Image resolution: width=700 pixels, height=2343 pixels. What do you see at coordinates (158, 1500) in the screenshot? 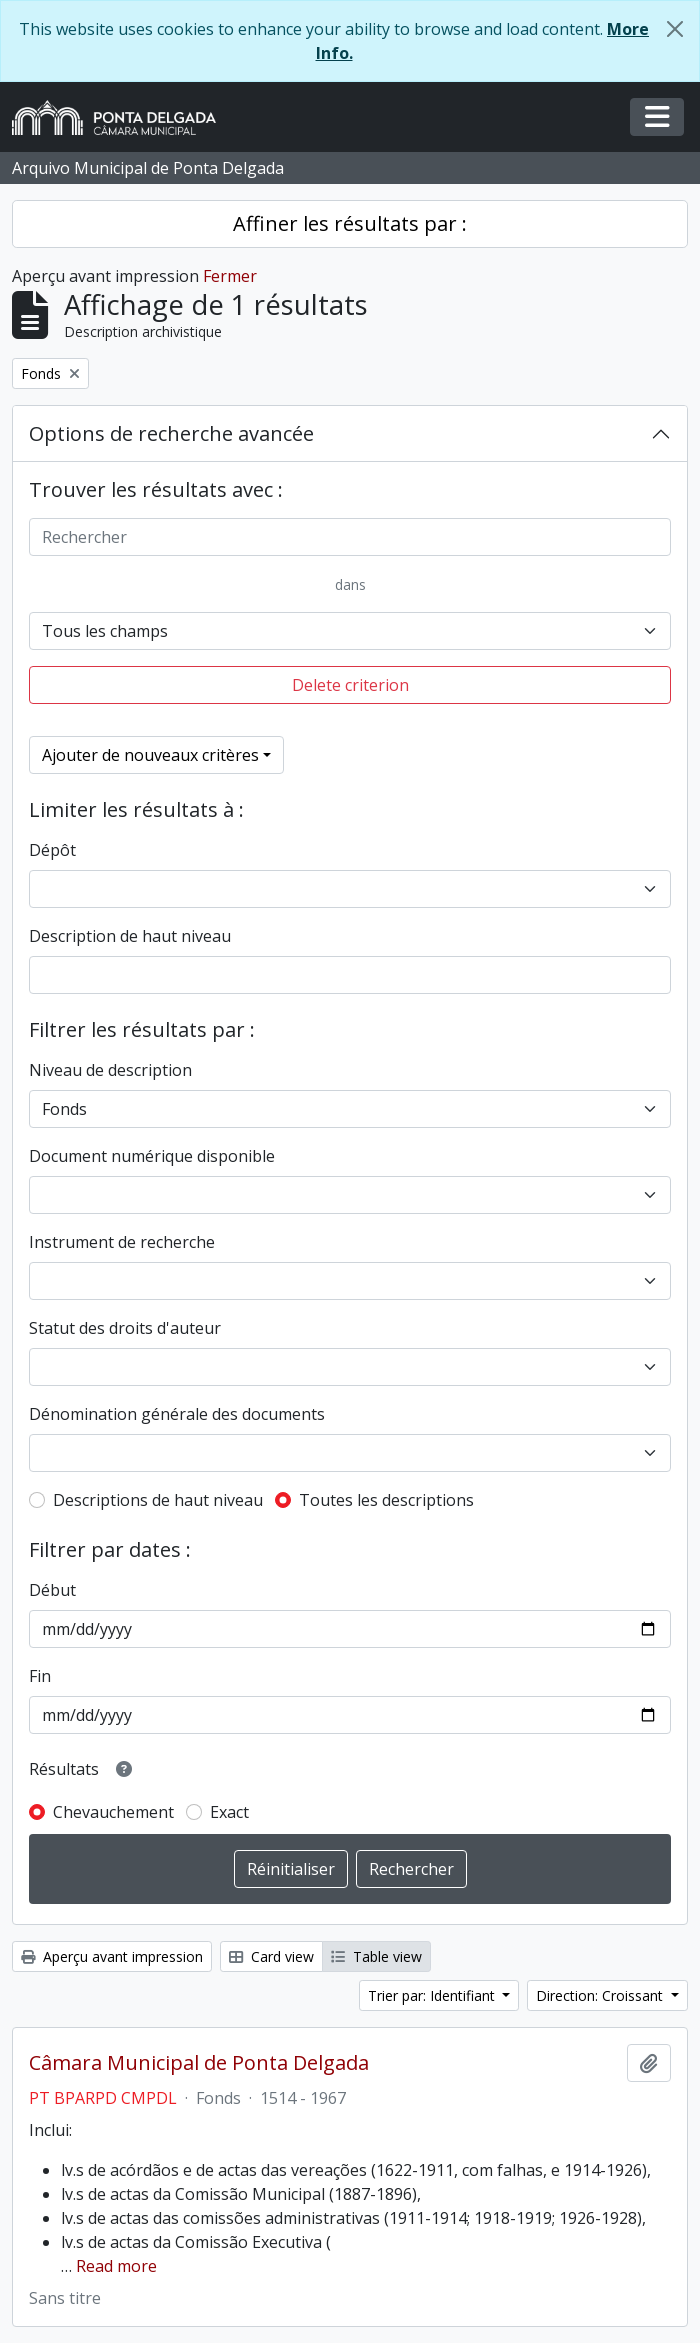
I see `Descriptions de haut niveau` at bounding box center [158, 1500].